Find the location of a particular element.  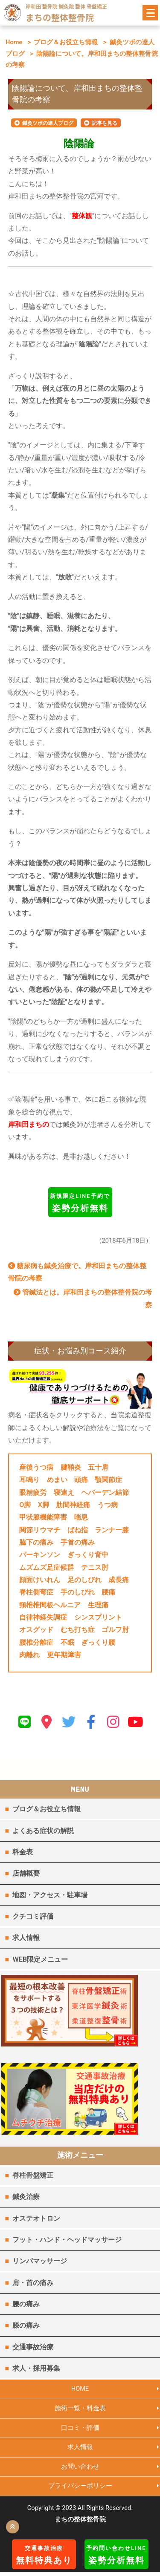

腰椎分離症 is located at coordinates (36, 1642).